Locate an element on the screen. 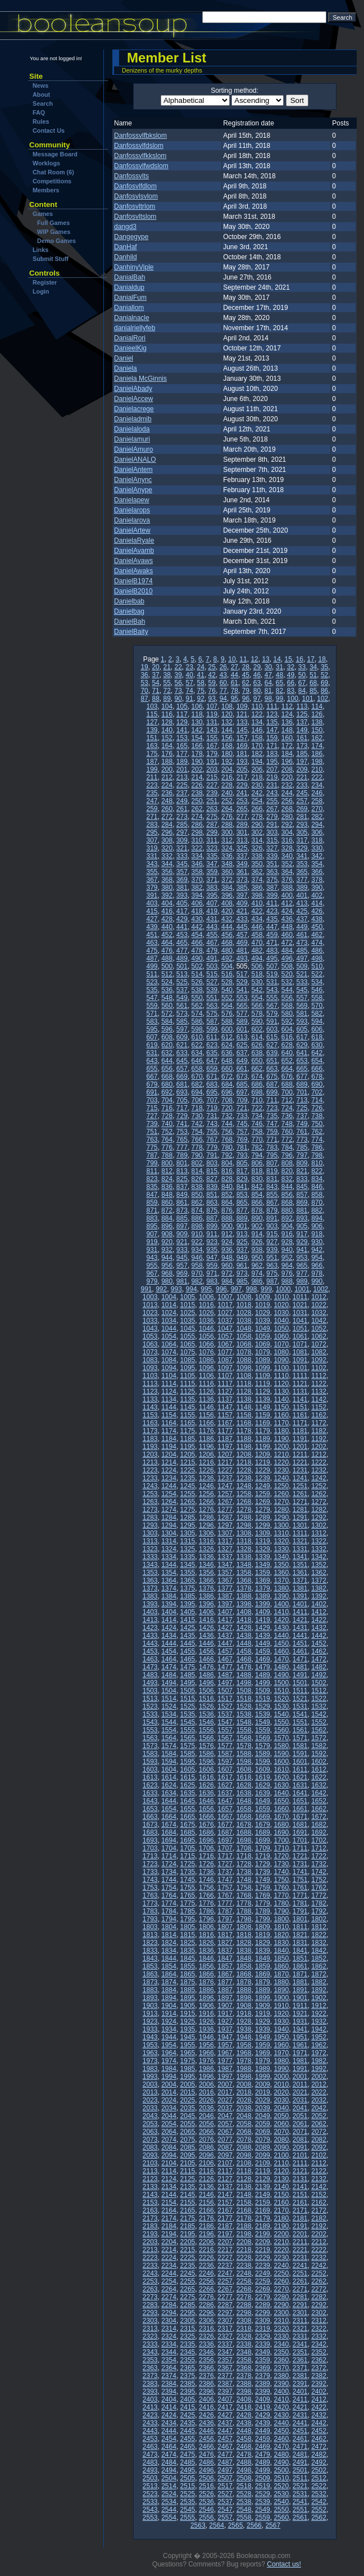 The height and width of the screenshot is (2576, 364). 1455 is located at coordinates (187, 1651).